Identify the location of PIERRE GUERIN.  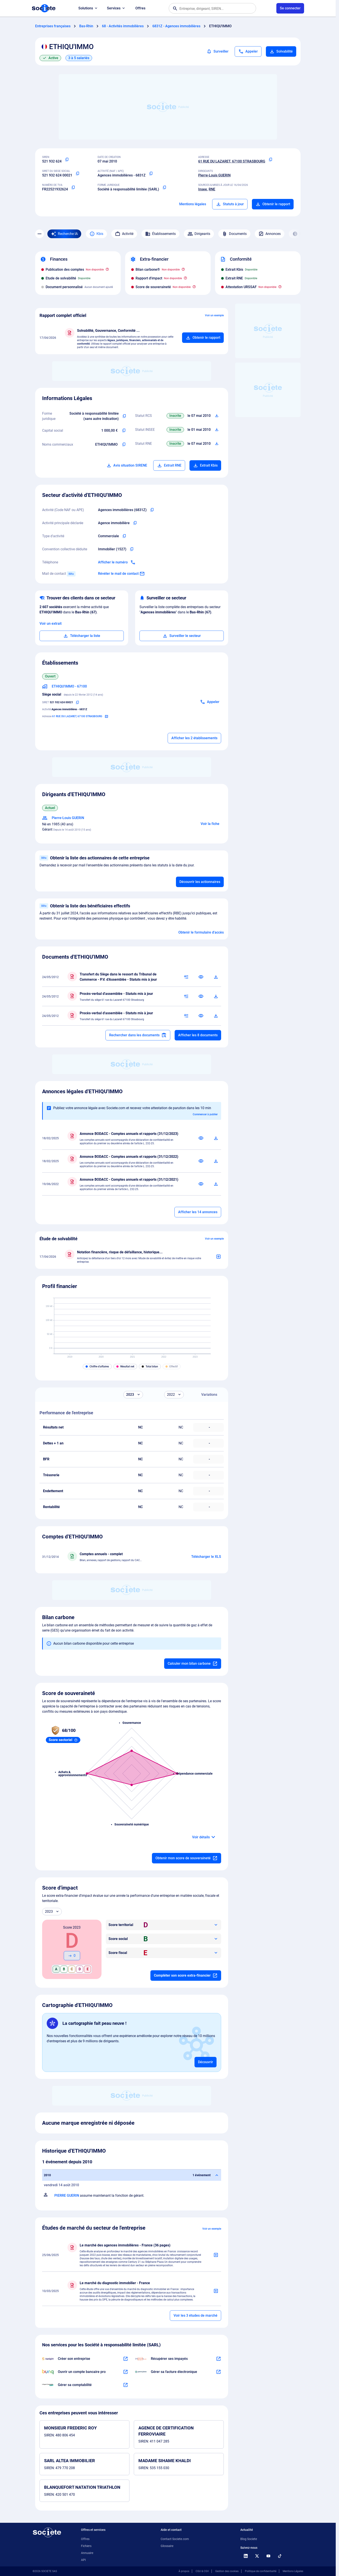
(66, 2195).